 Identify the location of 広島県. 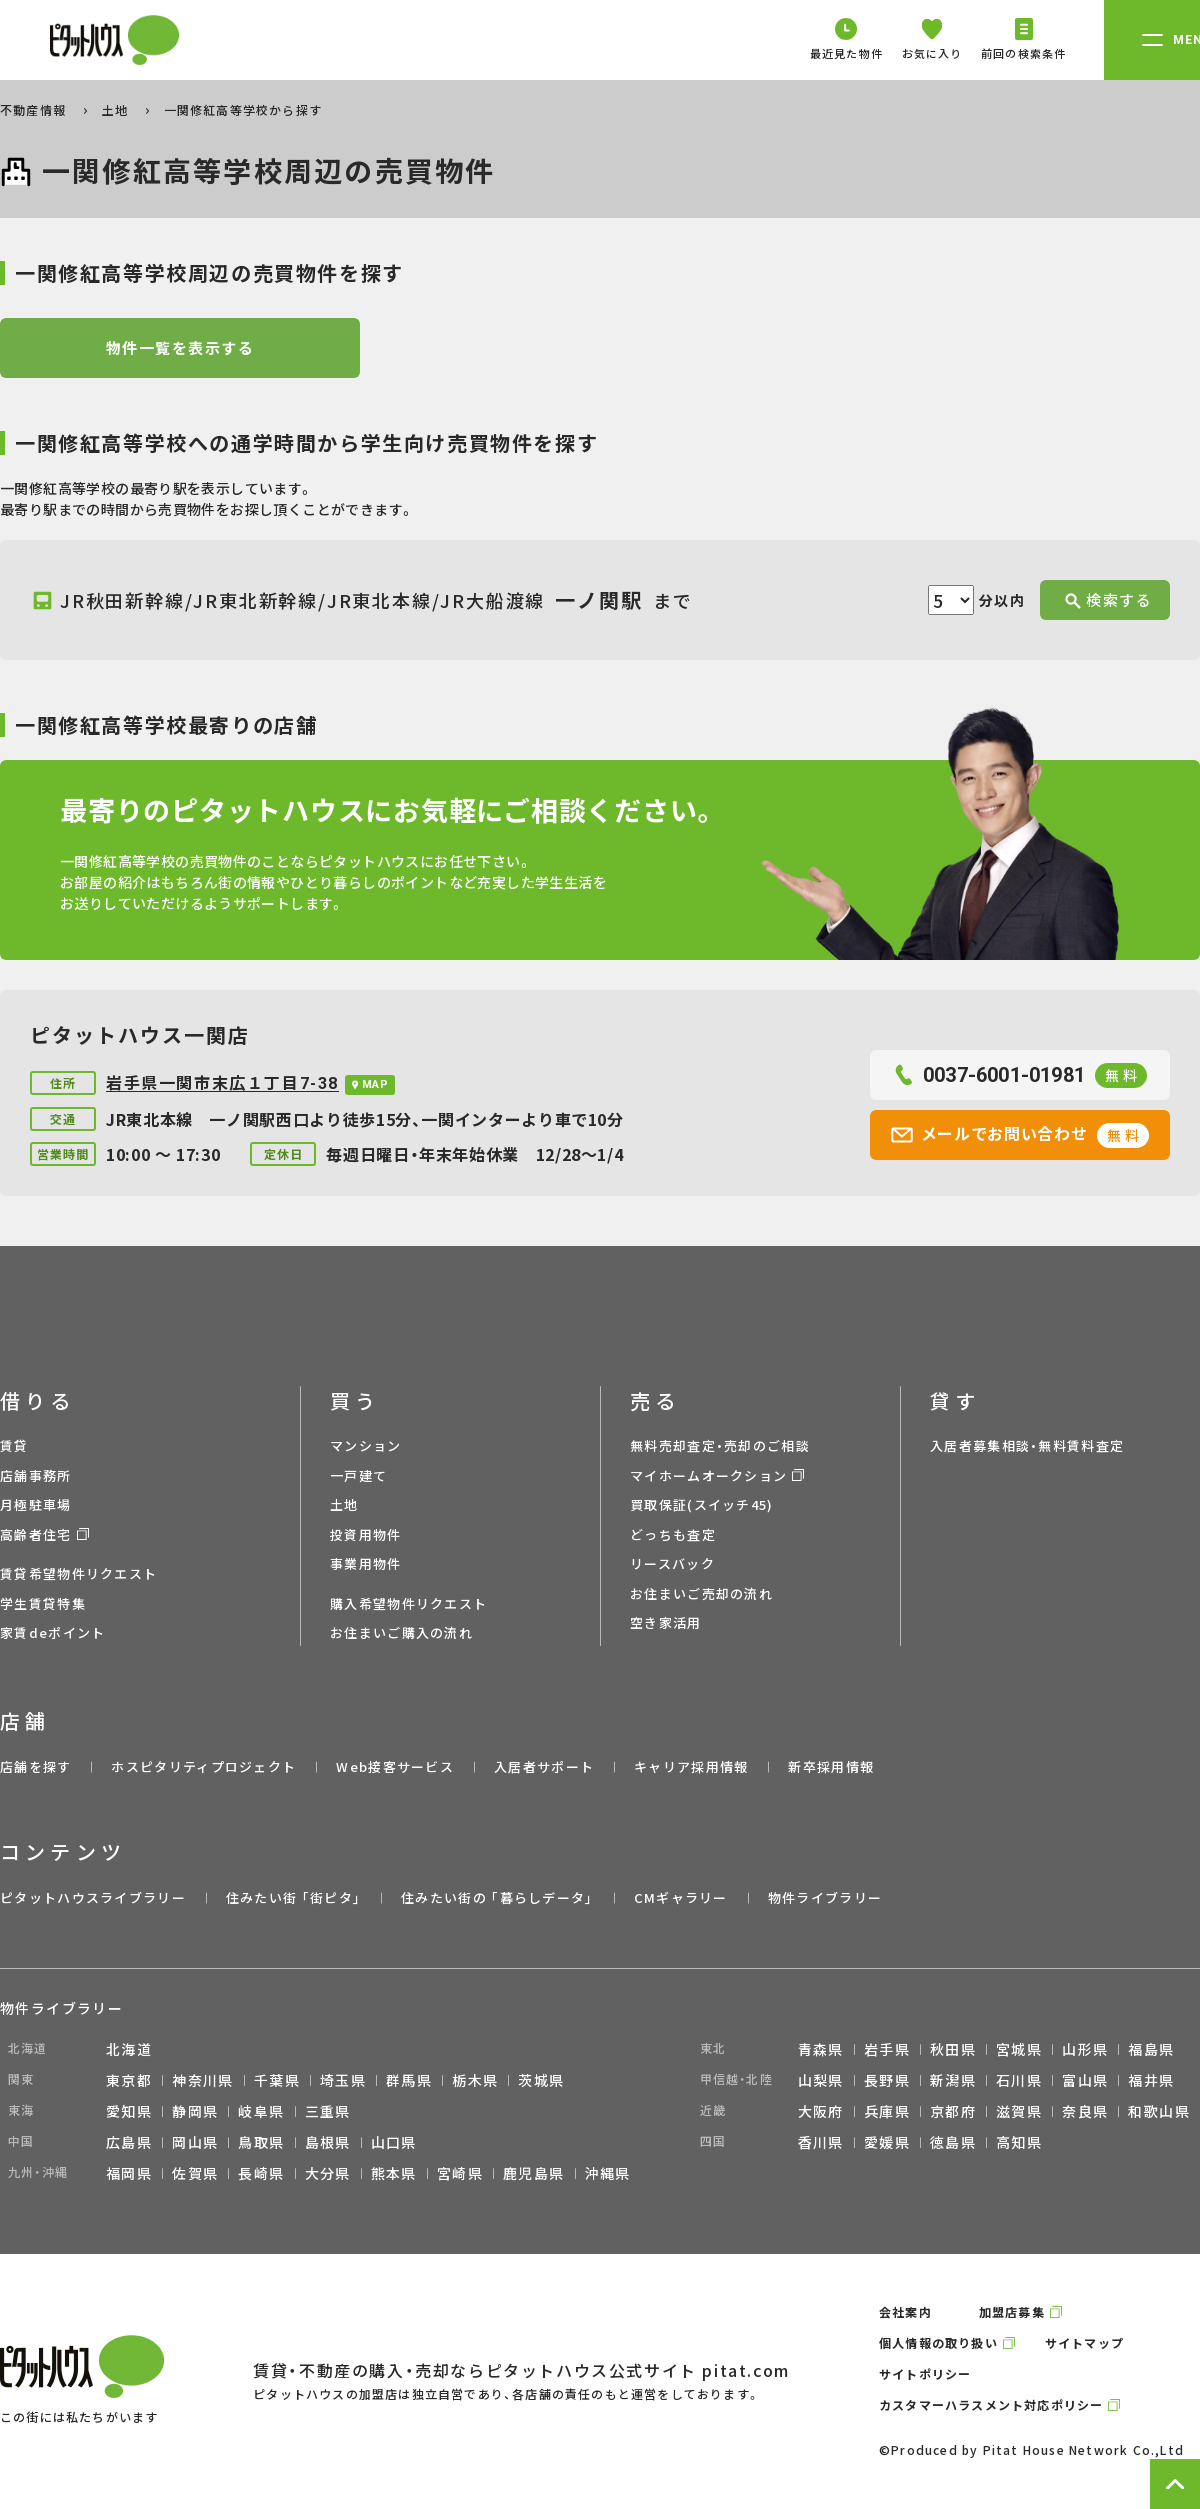
(129, 2142).